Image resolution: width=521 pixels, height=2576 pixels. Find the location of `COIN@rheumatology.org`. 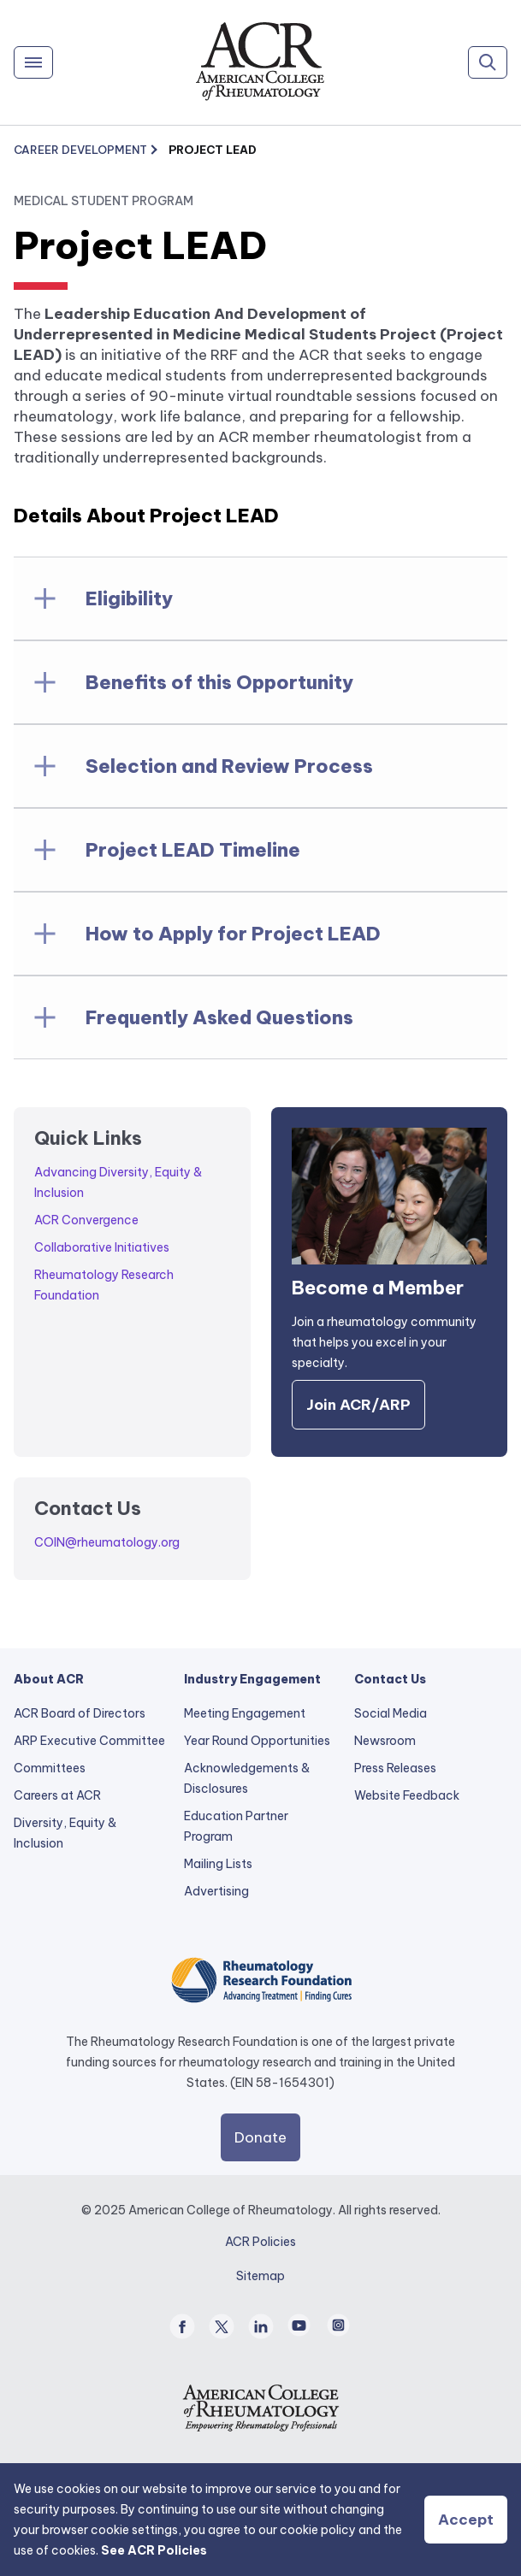

COIN@rheumatology.org is located at coordinates (107, 1542).